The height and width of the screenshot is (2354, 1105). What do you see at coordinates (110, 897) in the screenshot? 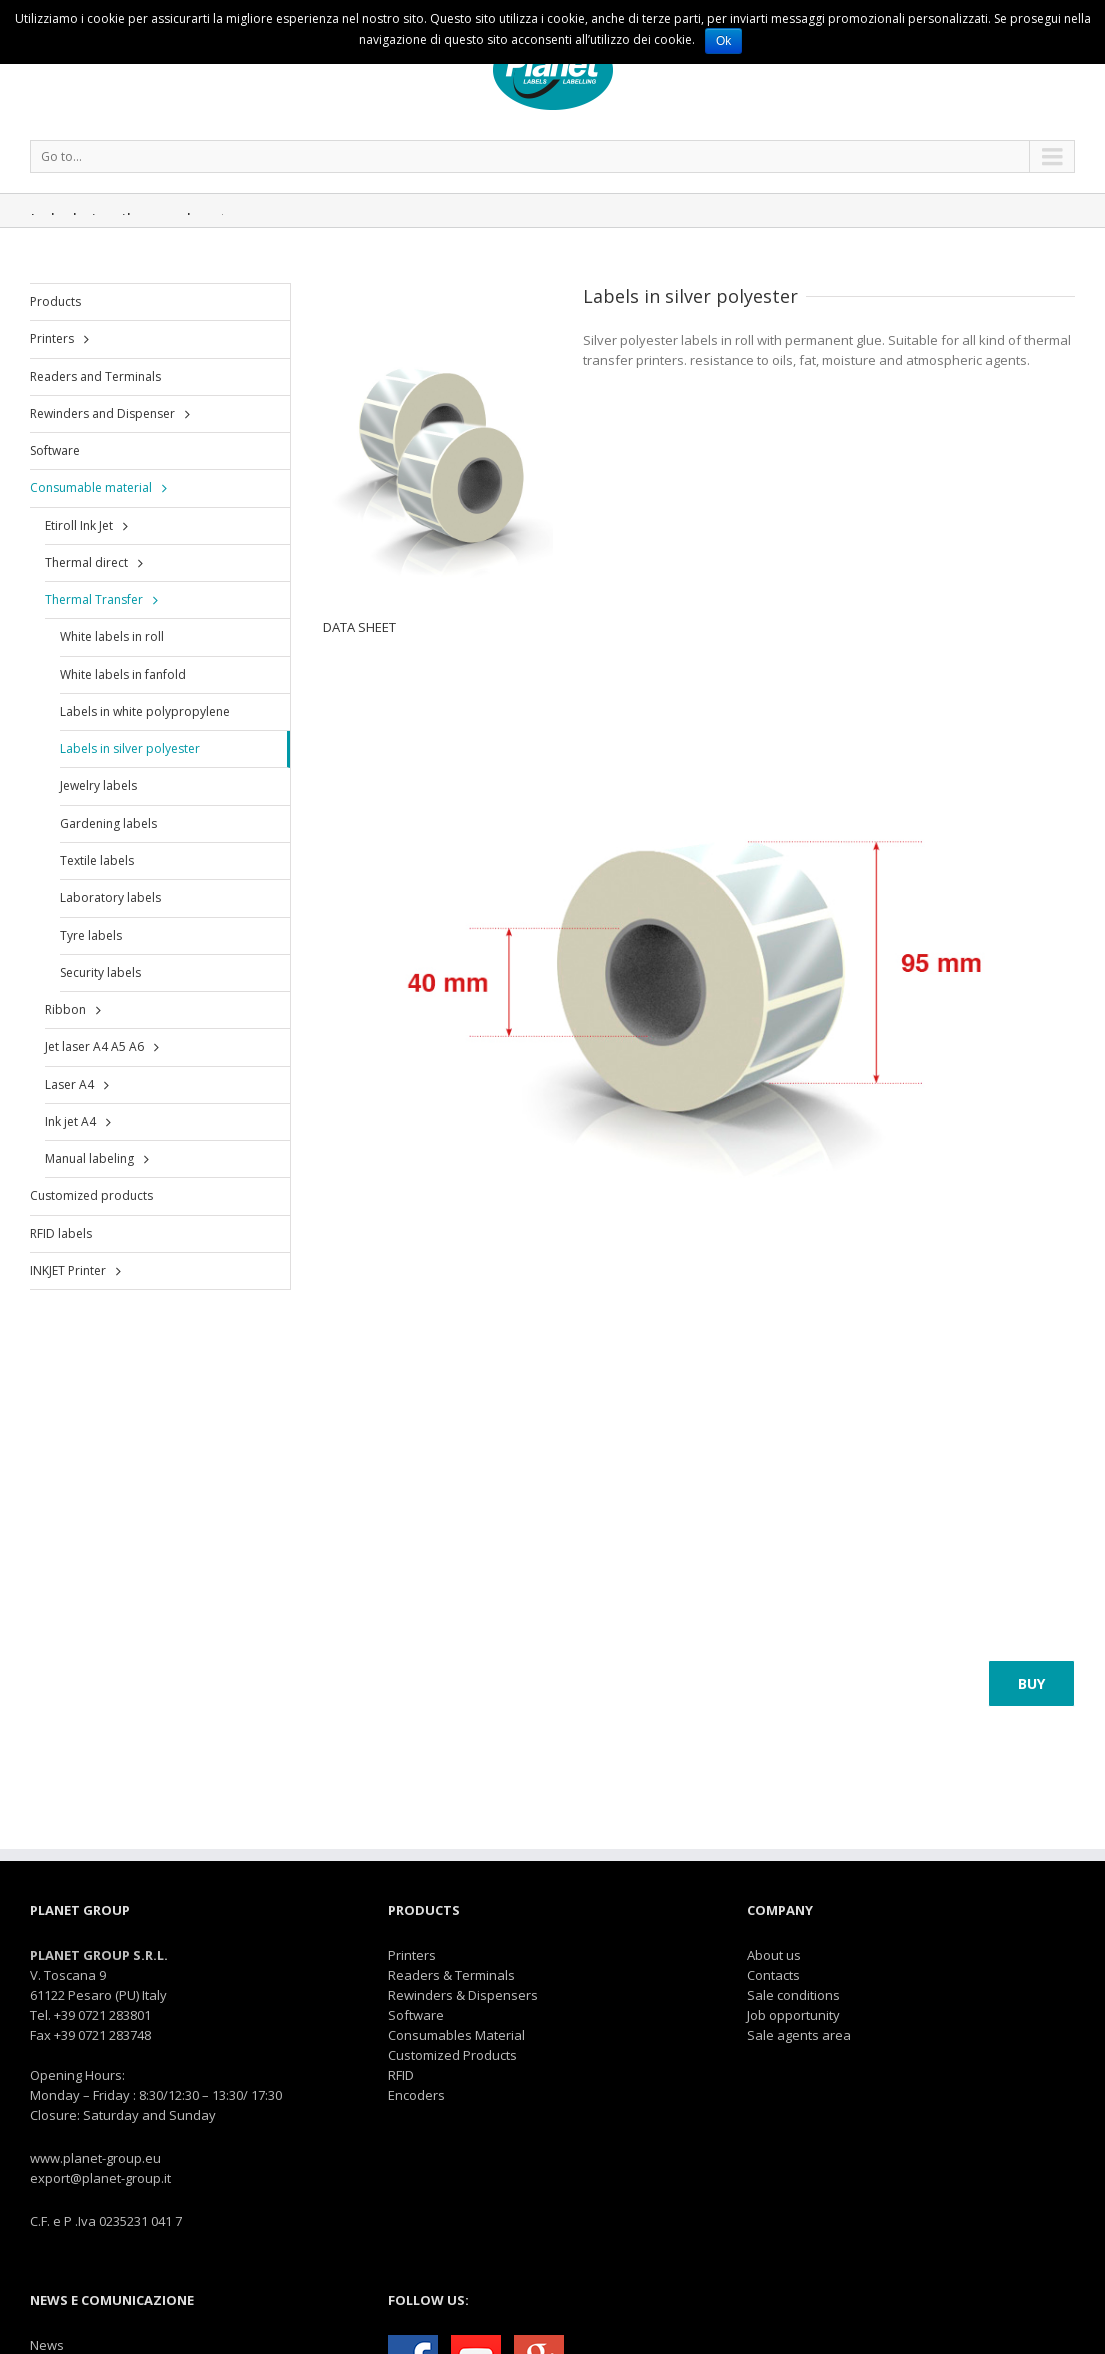
I see `Laboratory labels` at bounding box center [110, 897].